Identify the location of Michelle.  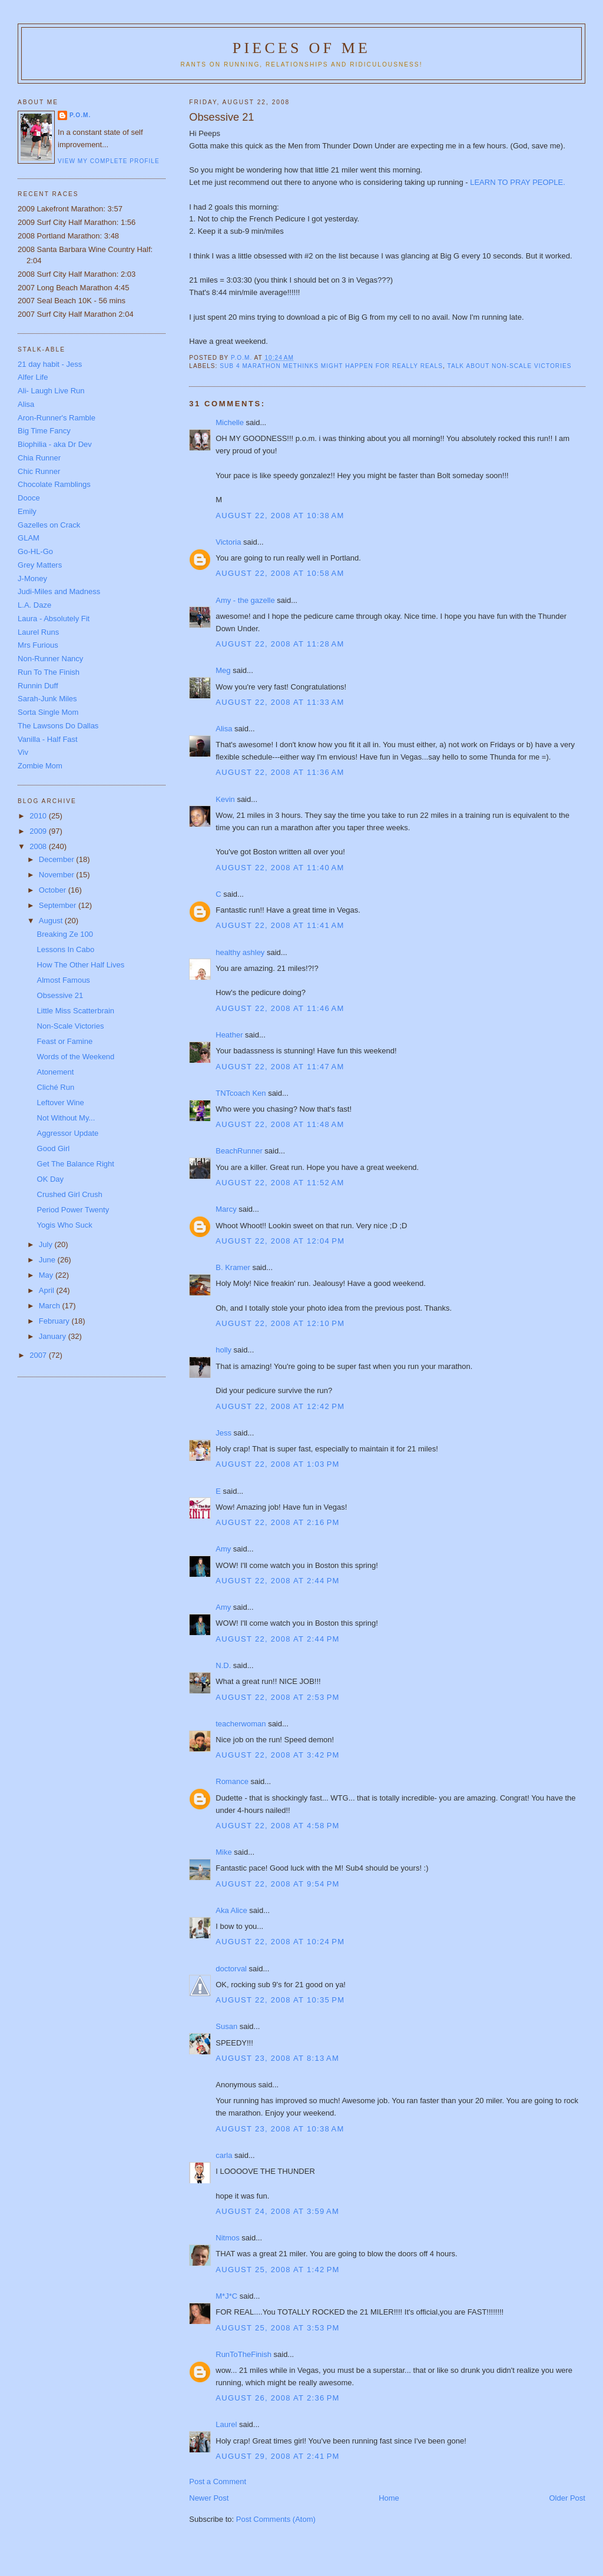
(230, 422).